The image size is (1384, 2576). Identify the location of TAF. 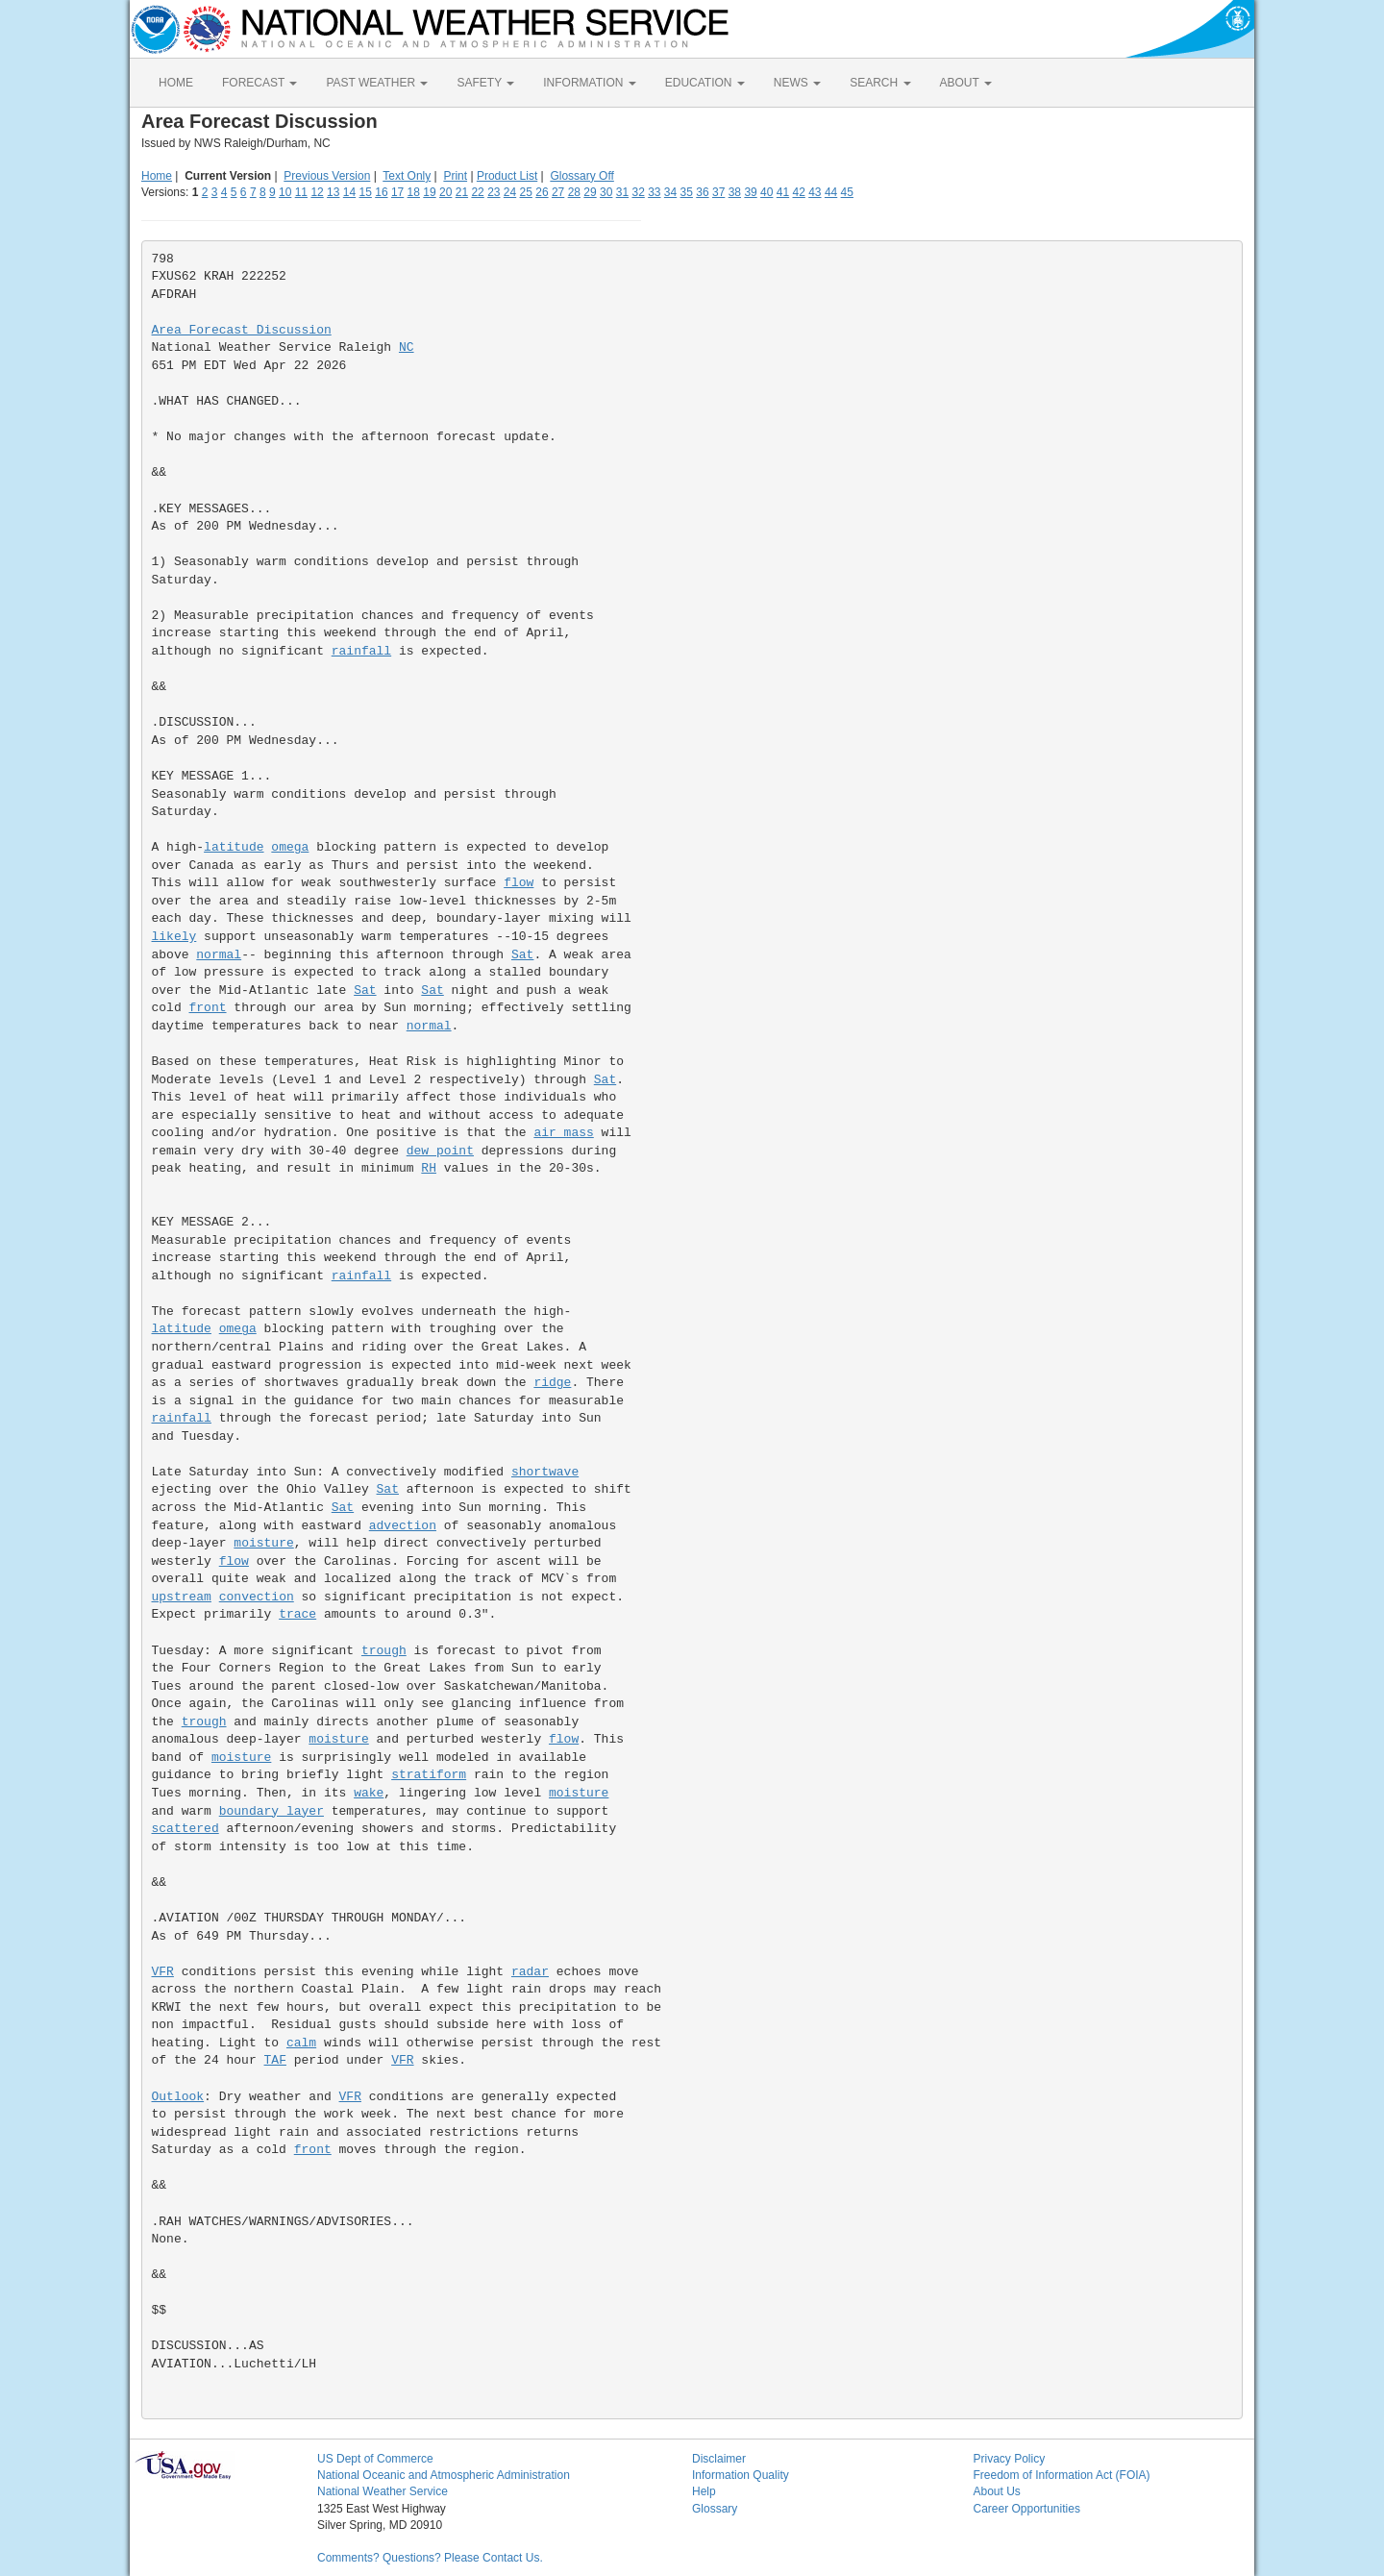
(275, 2060).